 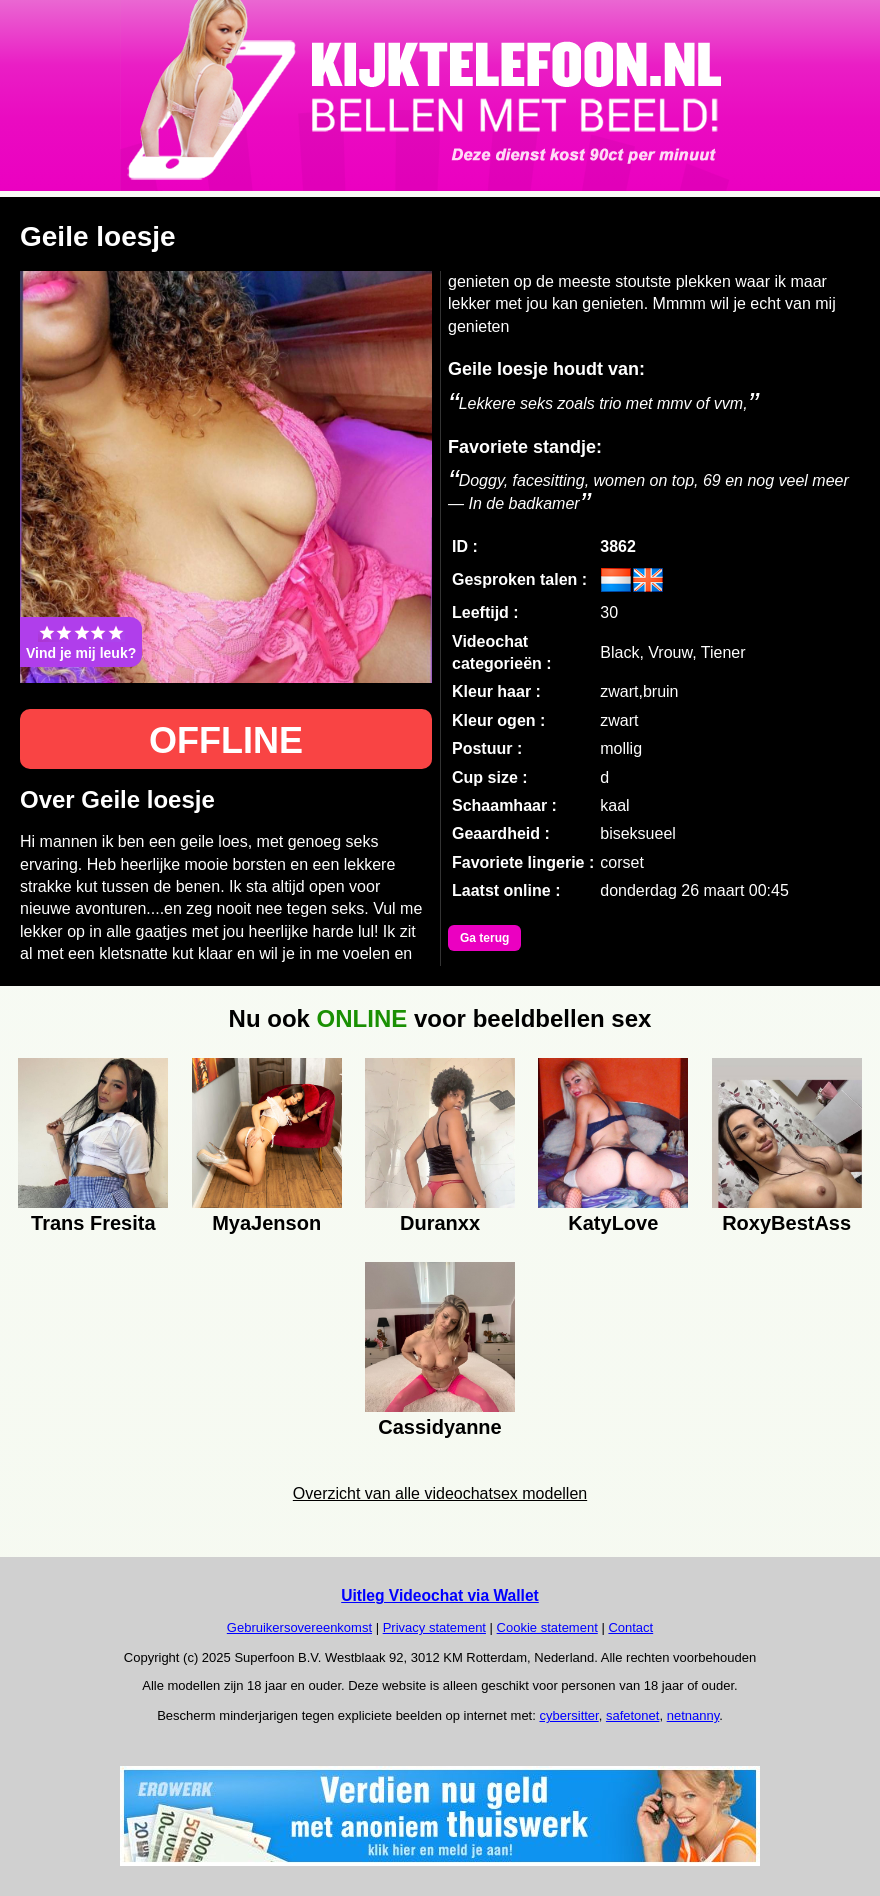 I want to click on Duranxx, so click(x=440, y=1223).